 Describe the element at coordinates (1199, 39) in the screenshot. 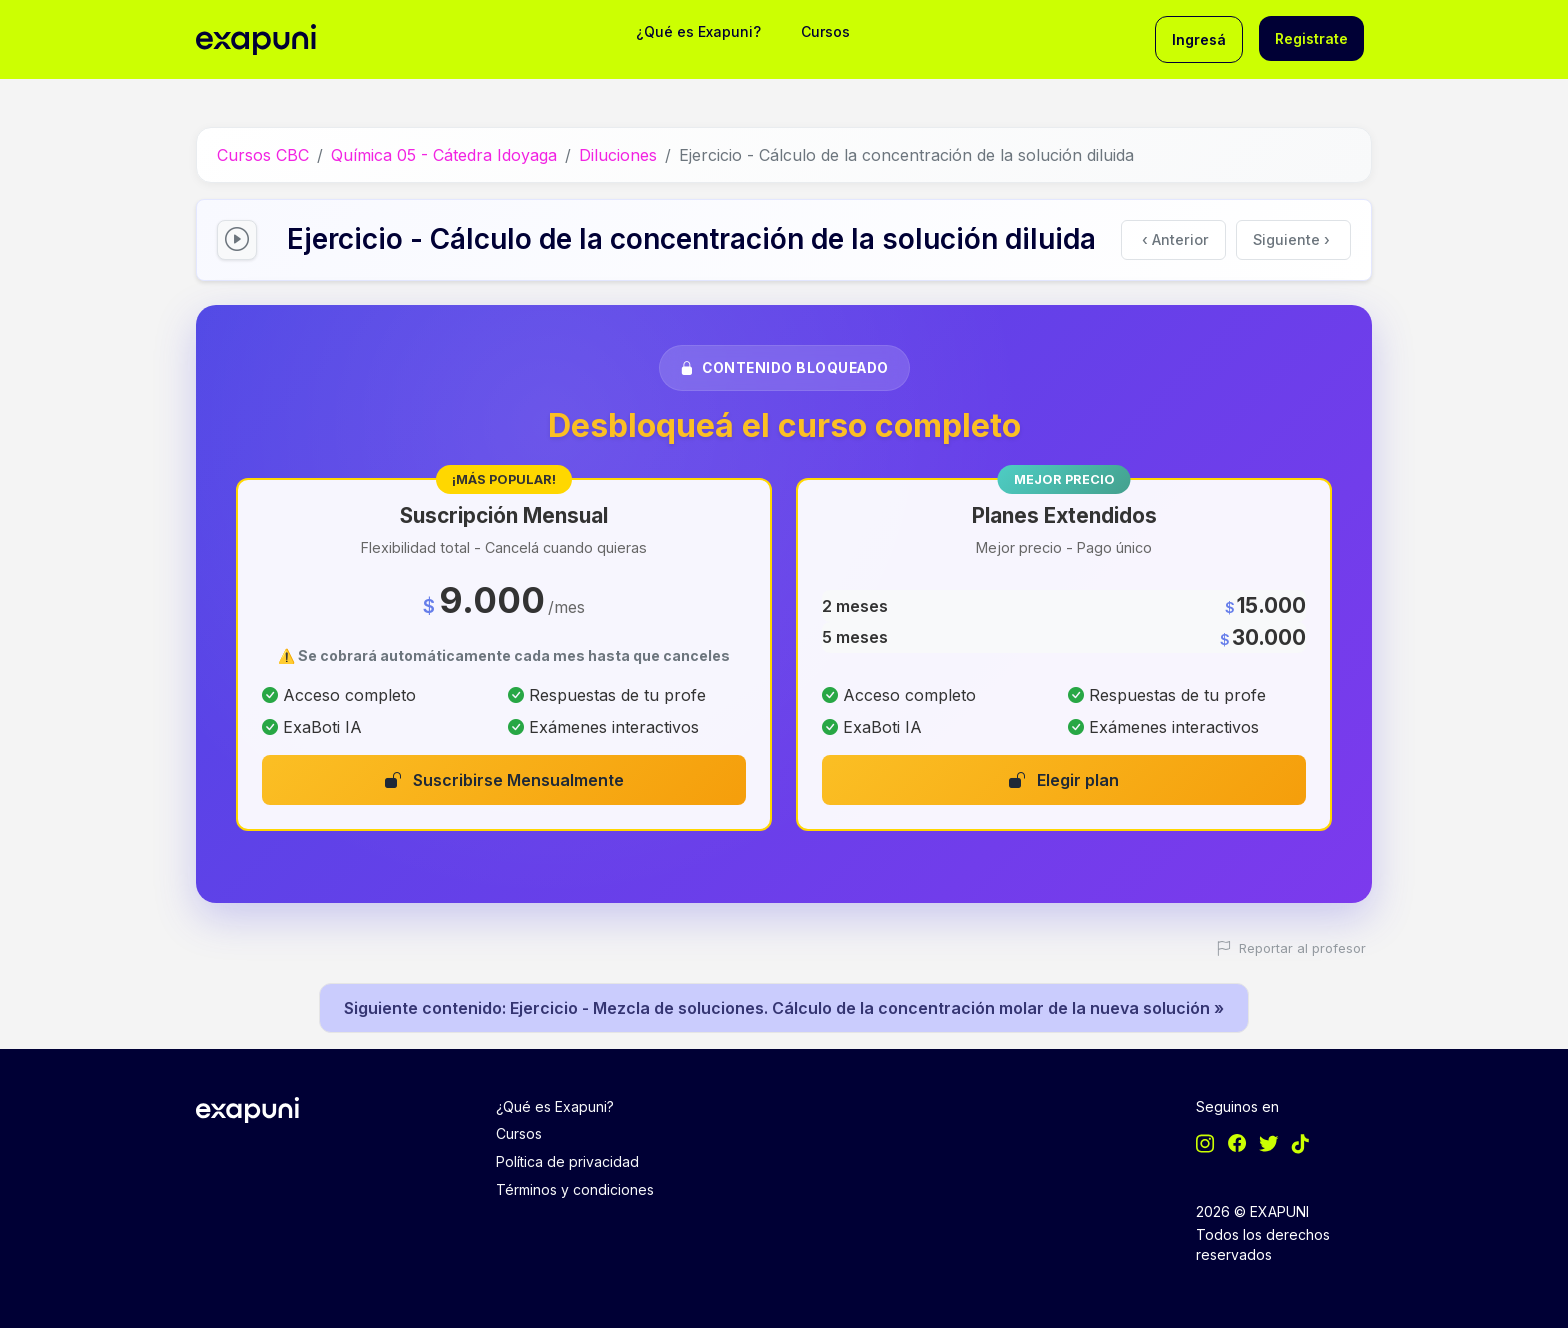

I see `Ingresá` at that location.